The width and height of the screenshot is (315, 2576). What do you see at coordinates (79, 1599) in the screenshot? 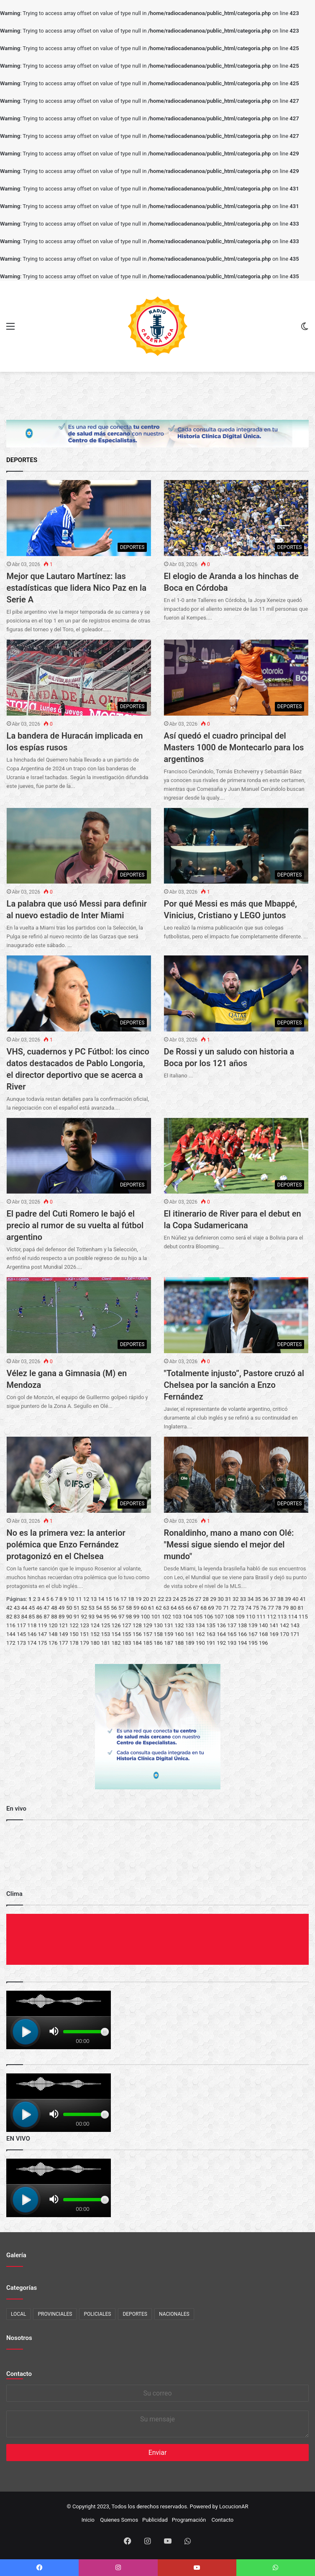
I see `11` at bounding box center [79, 1599].